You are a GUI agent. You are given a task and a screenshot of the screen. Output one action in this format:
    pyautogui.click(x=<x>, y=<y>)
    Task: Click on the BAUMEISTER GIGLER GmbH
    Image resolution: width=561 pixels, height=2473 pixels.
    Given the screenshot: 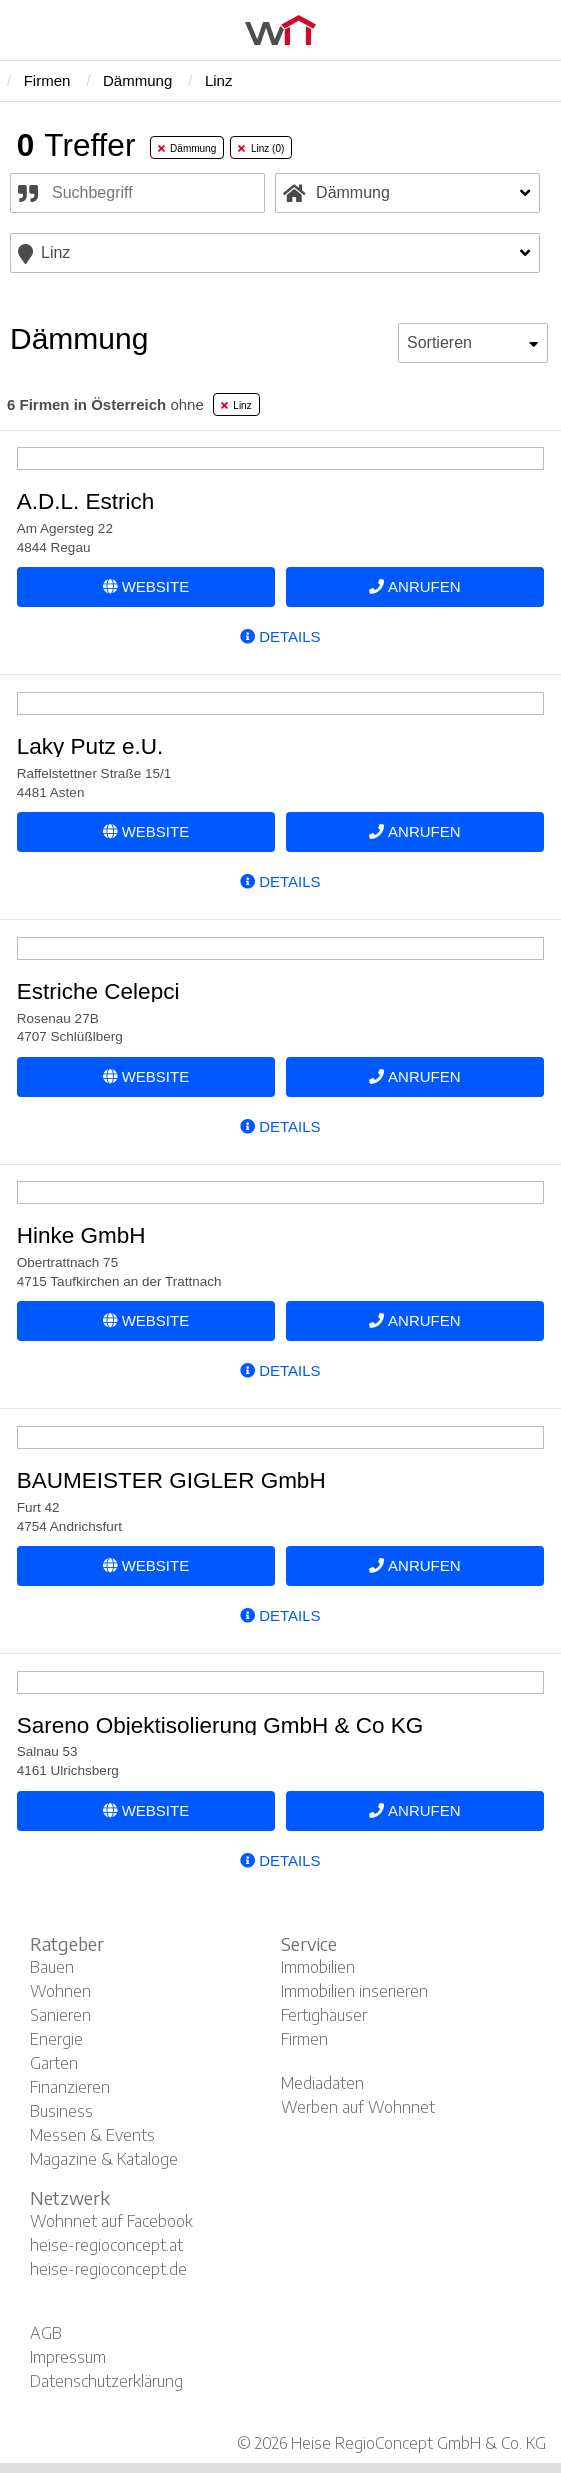 What is the action you would take?
    pyautogui.click(x=171, y=1480)
    